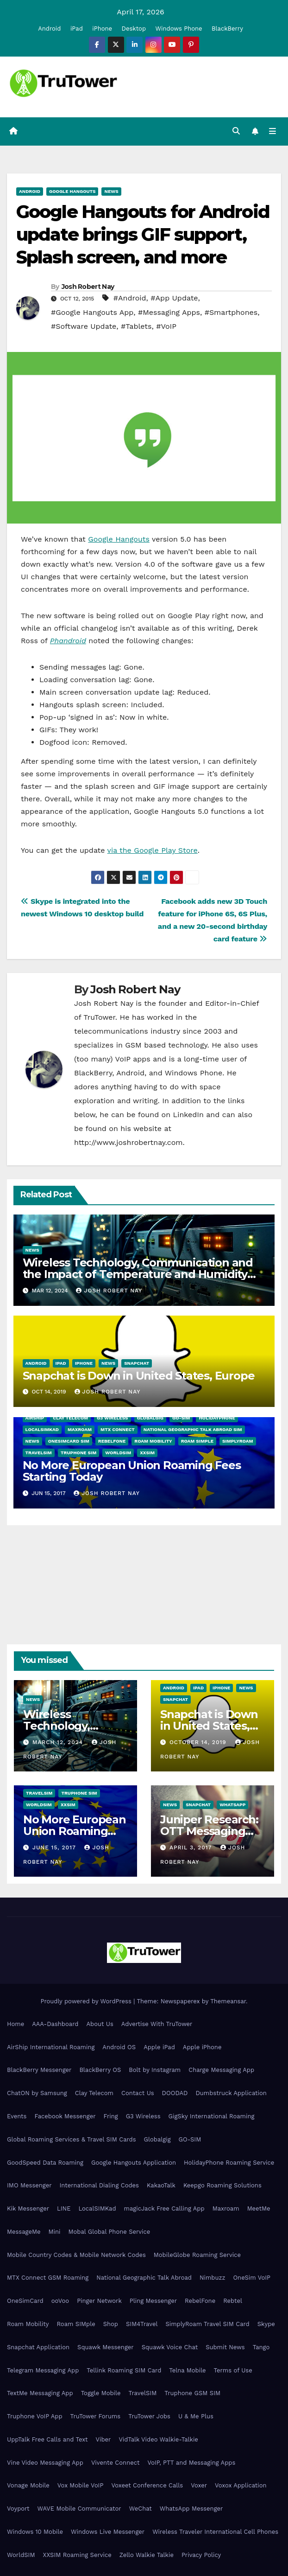  Describe the element at coordinates (191, 1847) in the screenshot. I see `April 3, 2017` at that location.